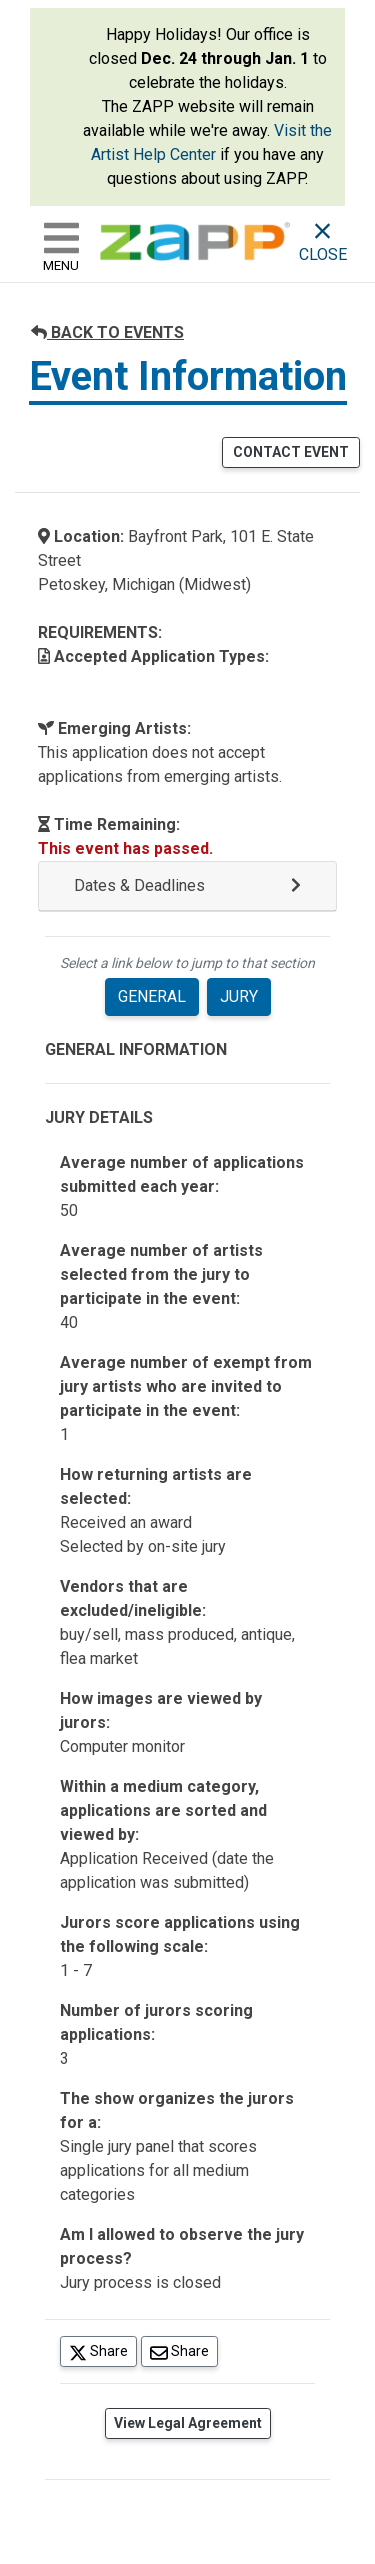 This screenshot has width=375, height=2564. What do you see at coordinates (187, 886) in the screenshot?
I see `[button]` at bounding box center [187, 886].